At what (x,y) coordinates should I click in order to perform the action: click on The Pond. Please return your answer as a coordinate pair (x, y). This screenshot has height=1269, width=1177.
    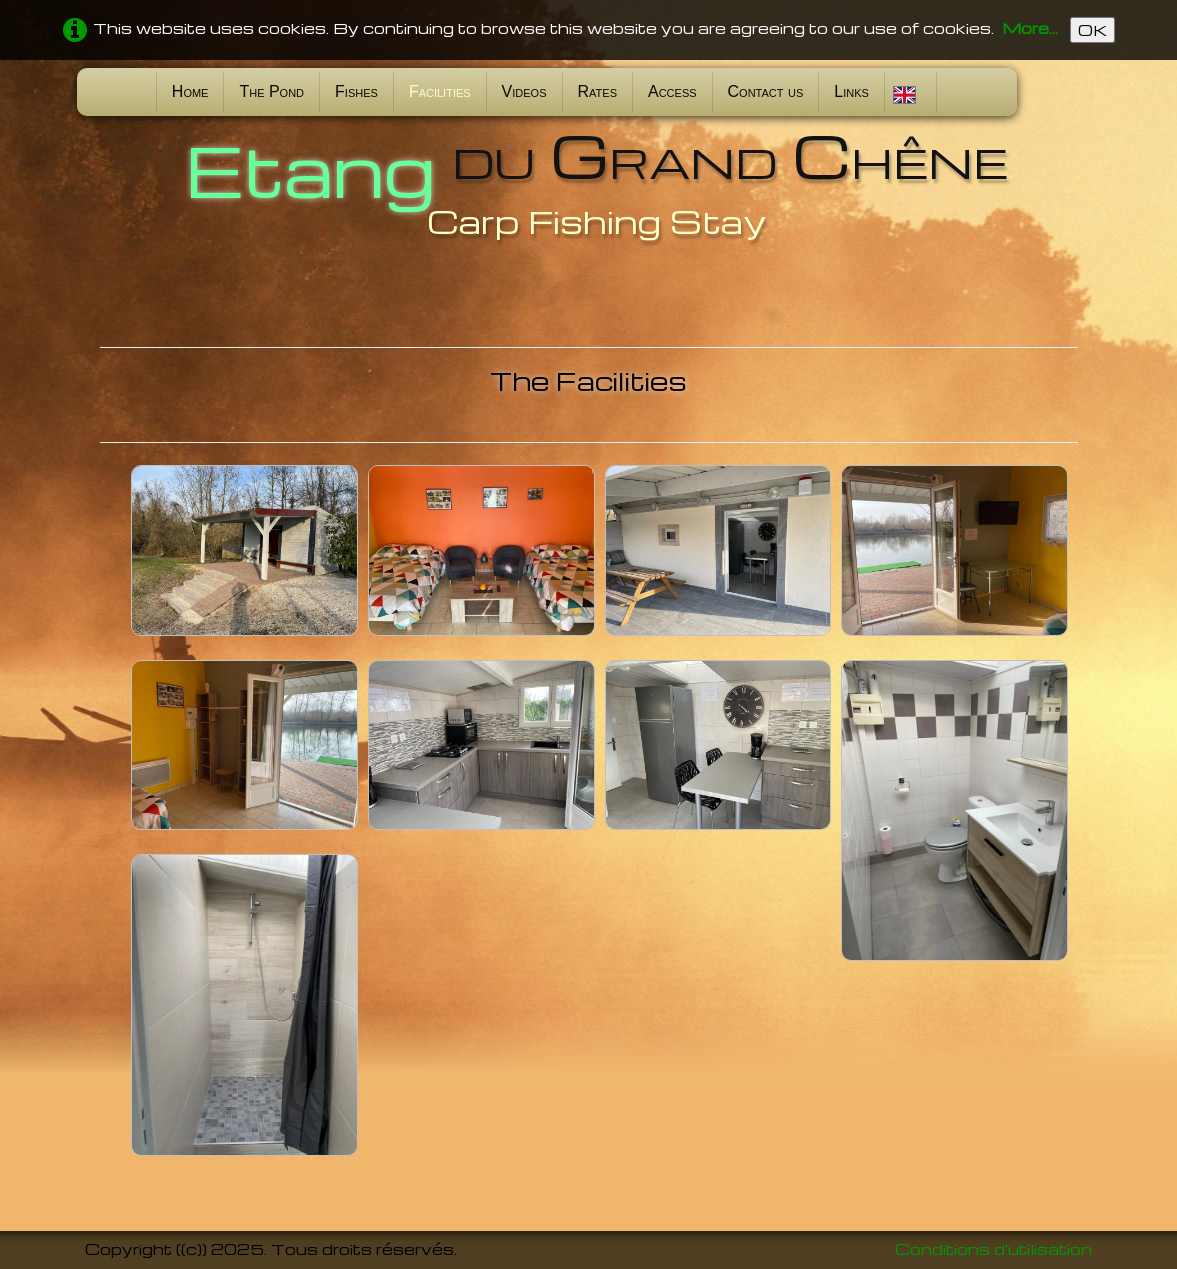
    Looking at the image, I should click on (271, 91).